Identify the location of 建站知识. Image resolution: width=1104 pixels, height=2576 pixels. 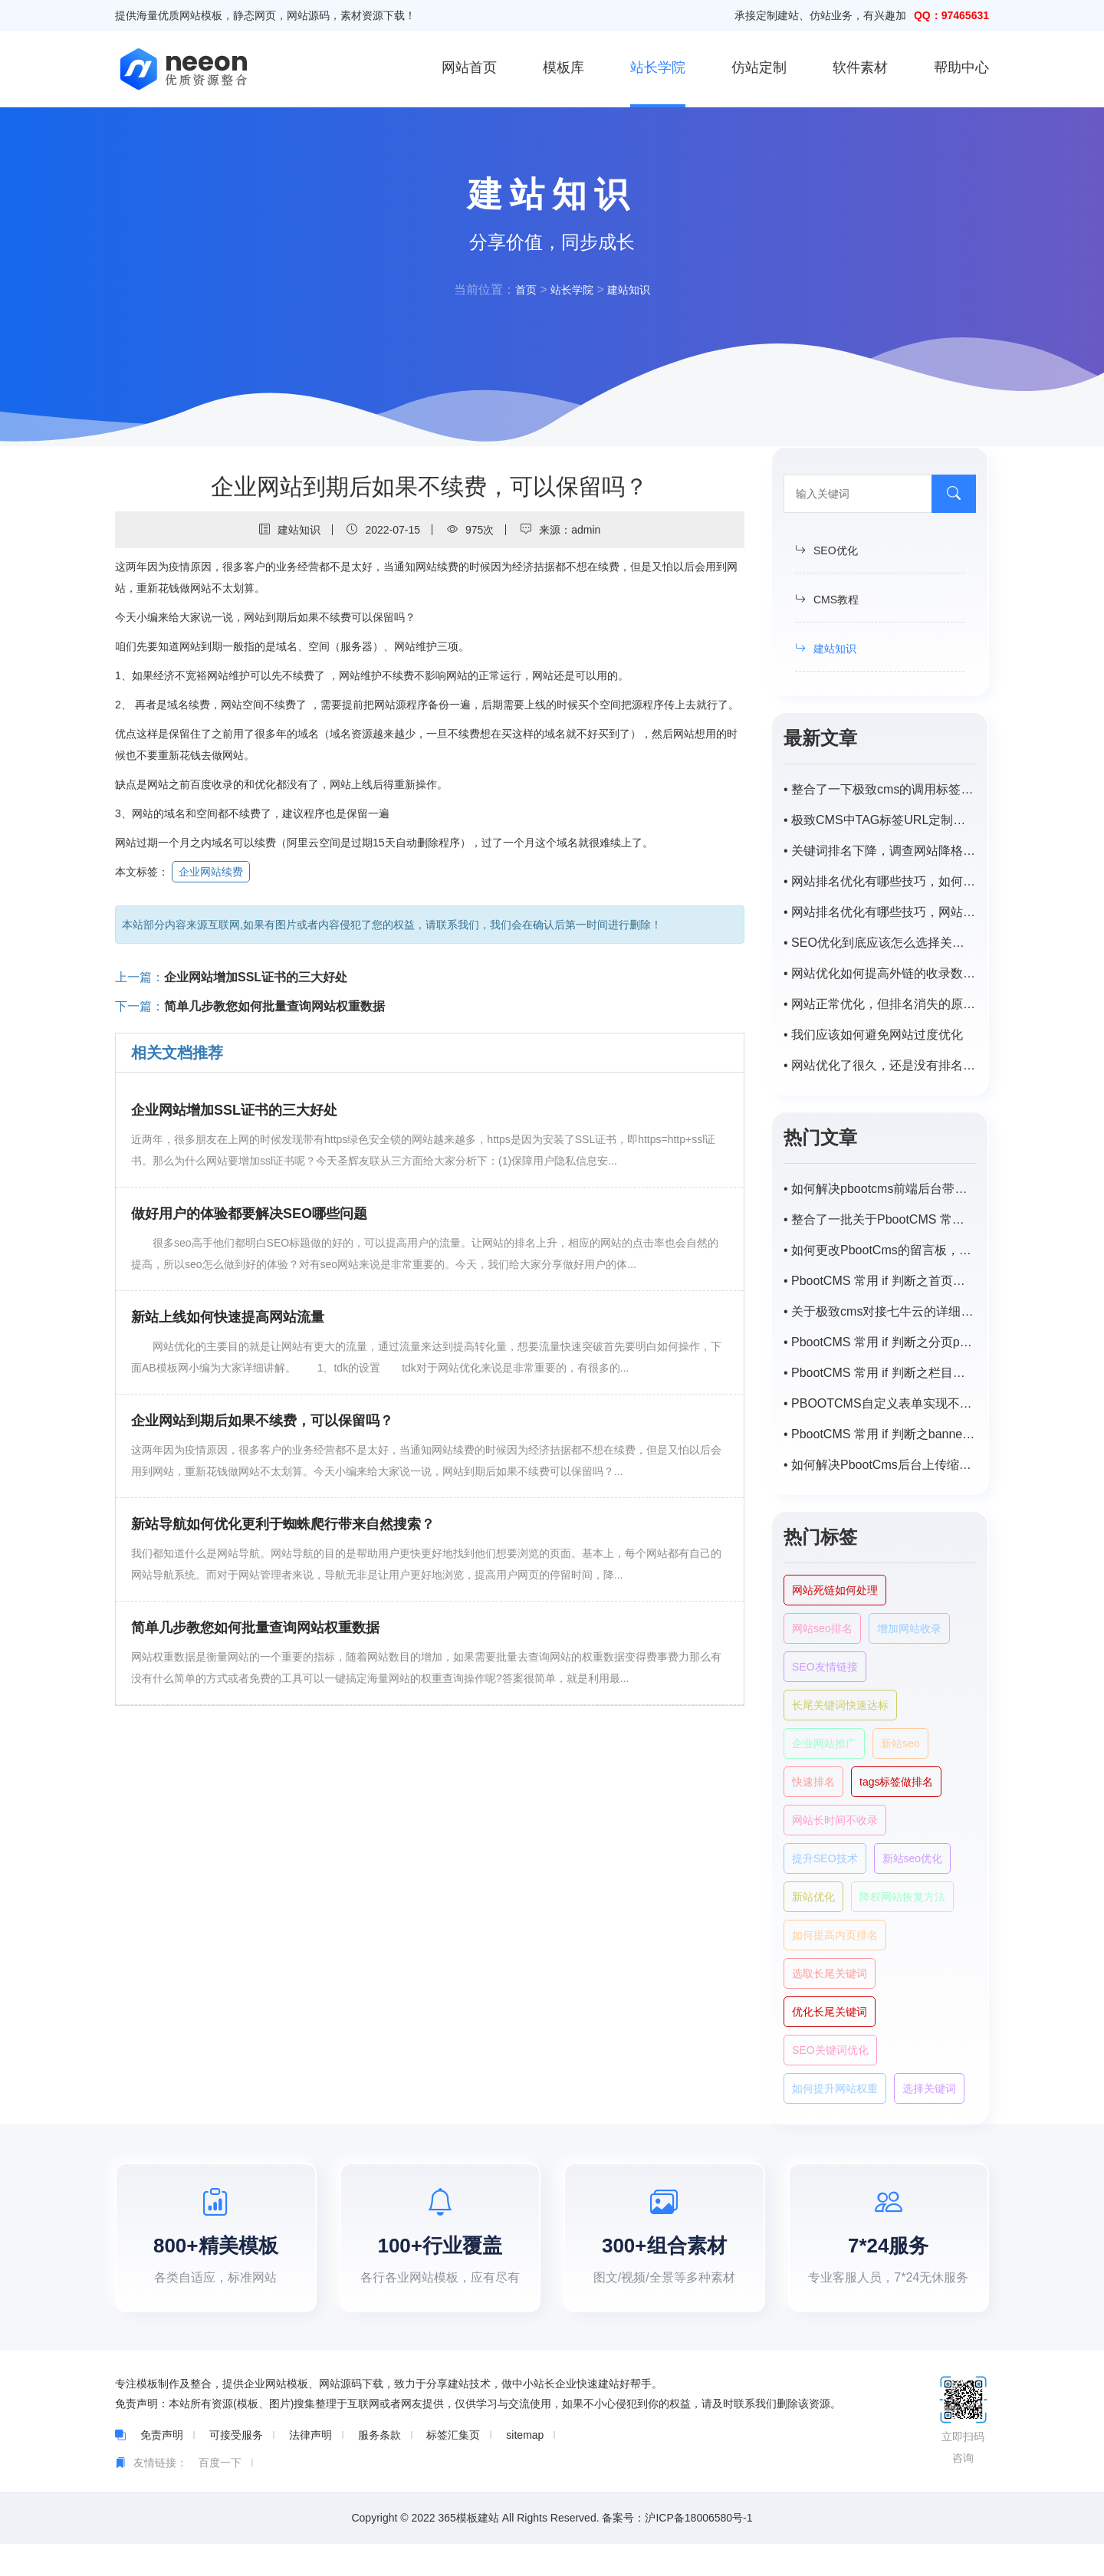
(633, 289).